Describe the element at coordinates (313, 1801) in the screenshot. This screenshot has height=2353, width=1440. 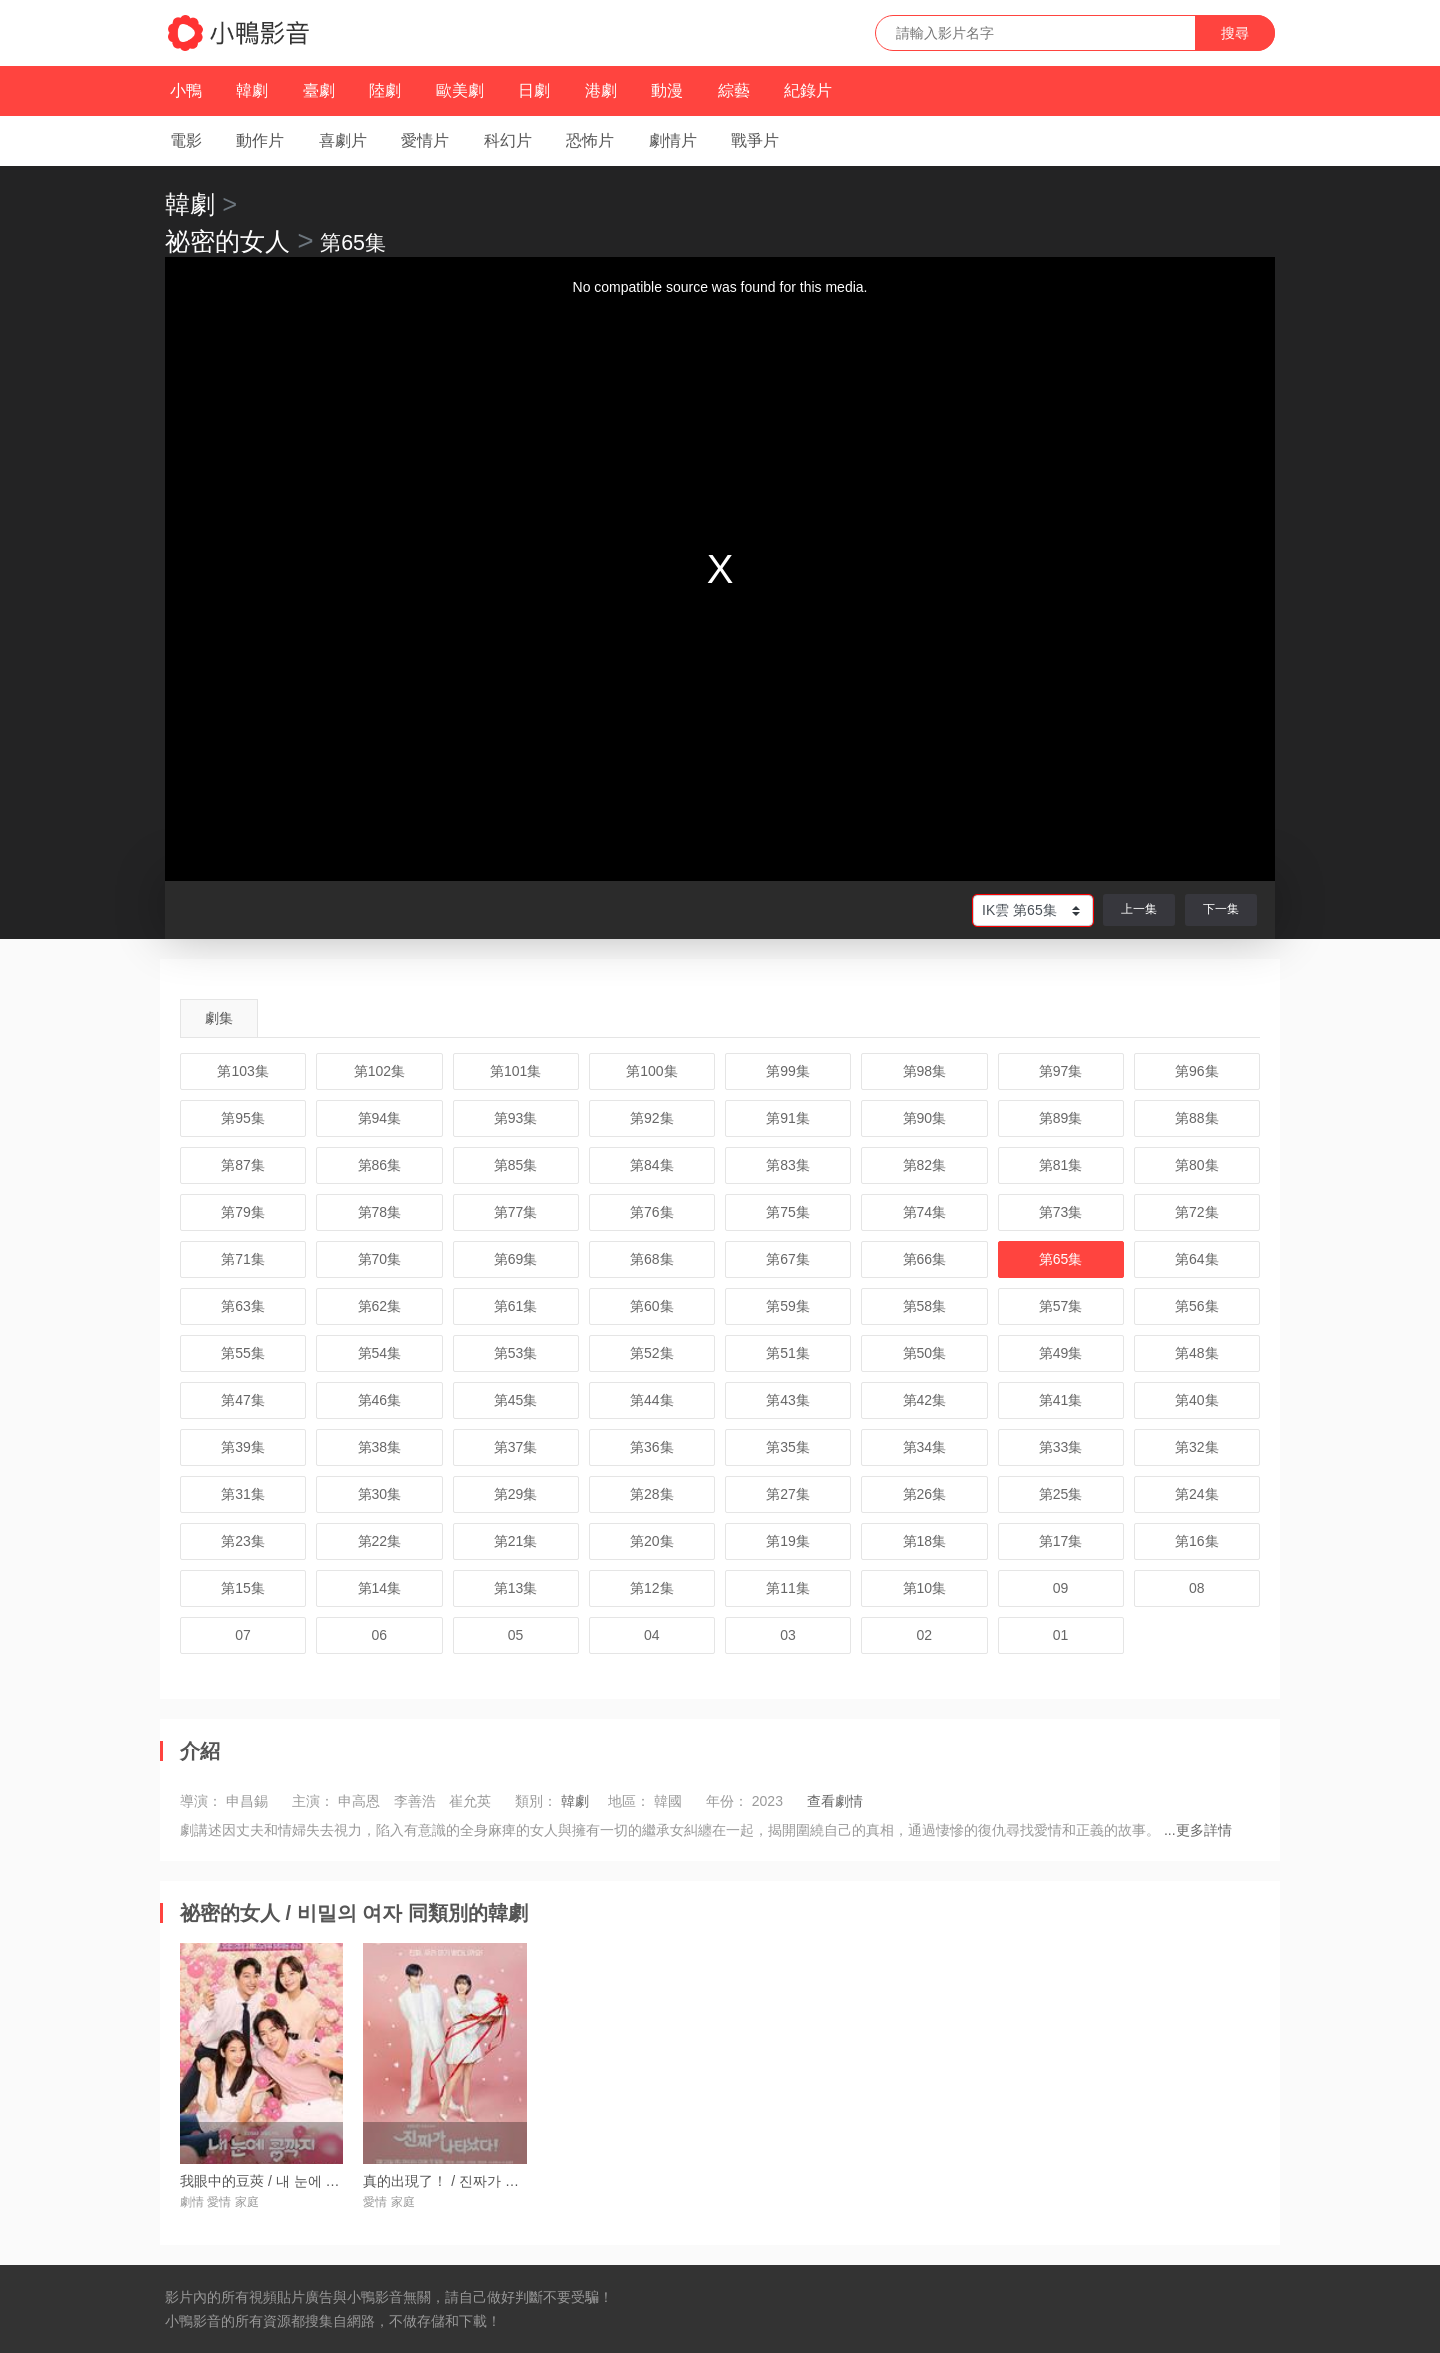
I see `主演：` at that location.